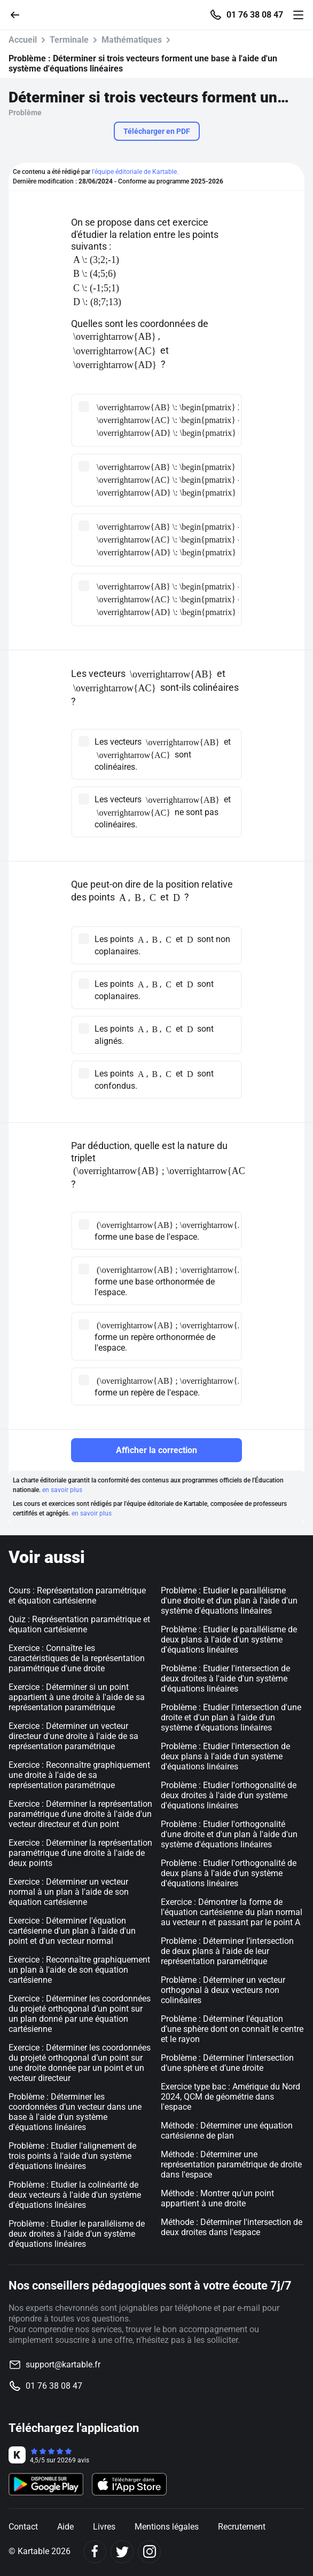 The height and width of the screenshot is (2576, 313). Describe the element at coordinates (79, 1624) in the screenshot. I see `Quiz : Représentation paramétrique et équation cartésienne` at that location.